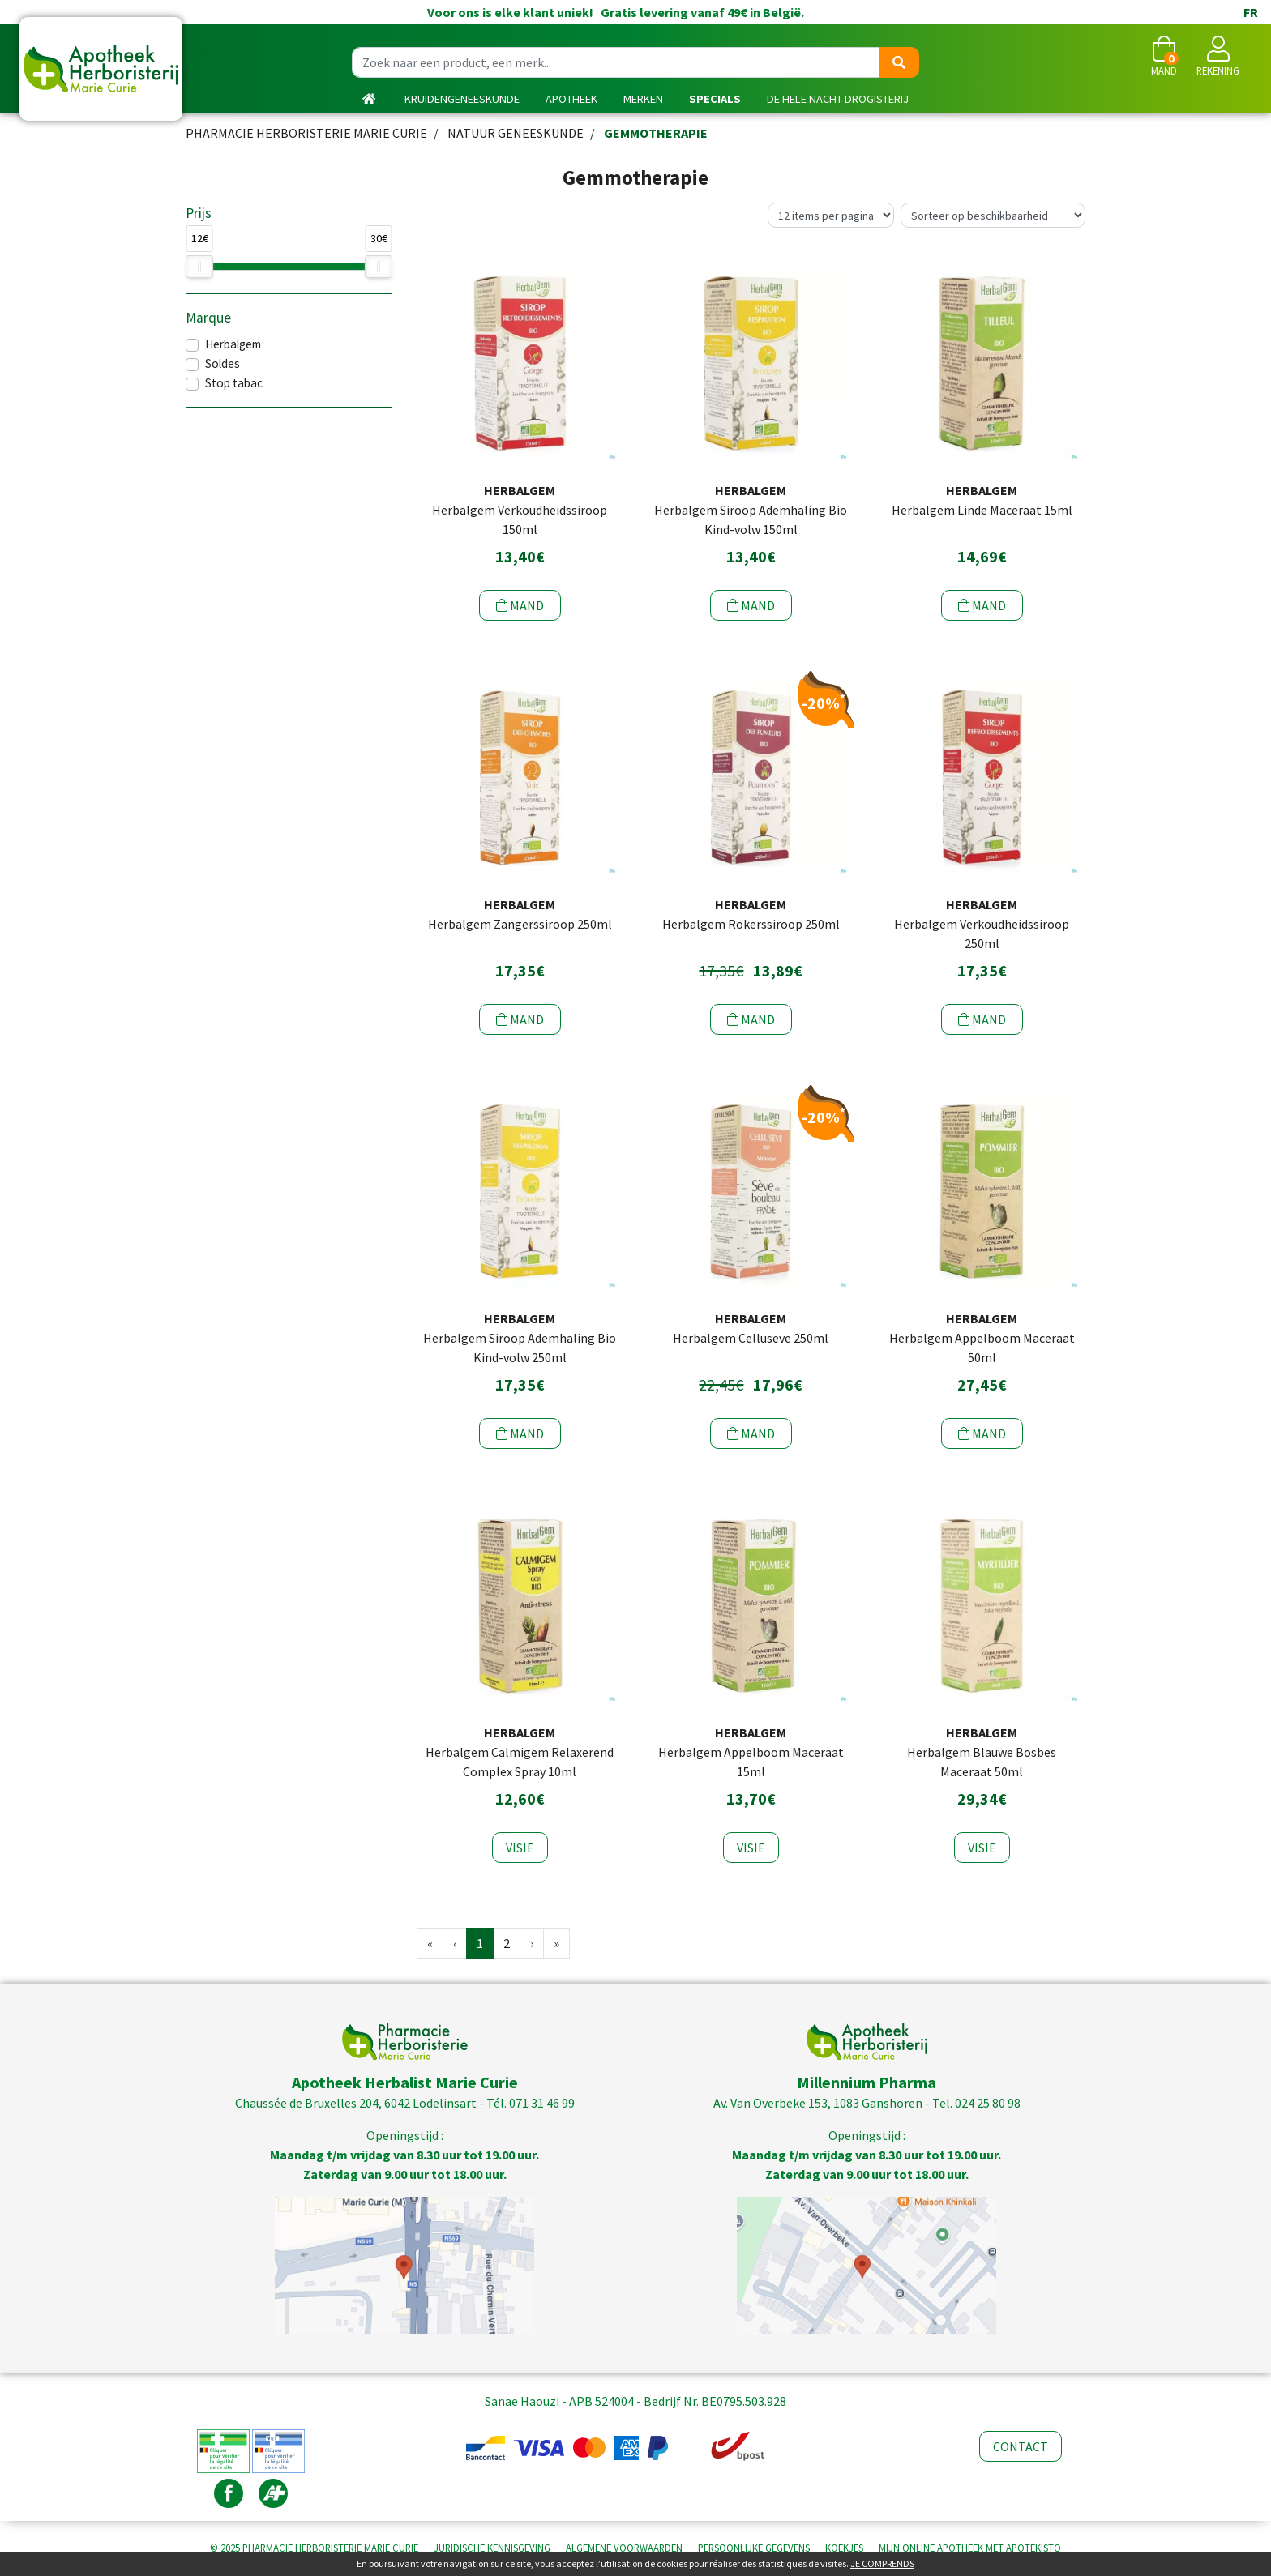 The height and width of the screenshot is (2576, 1271). Describe the element at coordinates (643, 99) in the screenshot. I see `Merken` at that location.